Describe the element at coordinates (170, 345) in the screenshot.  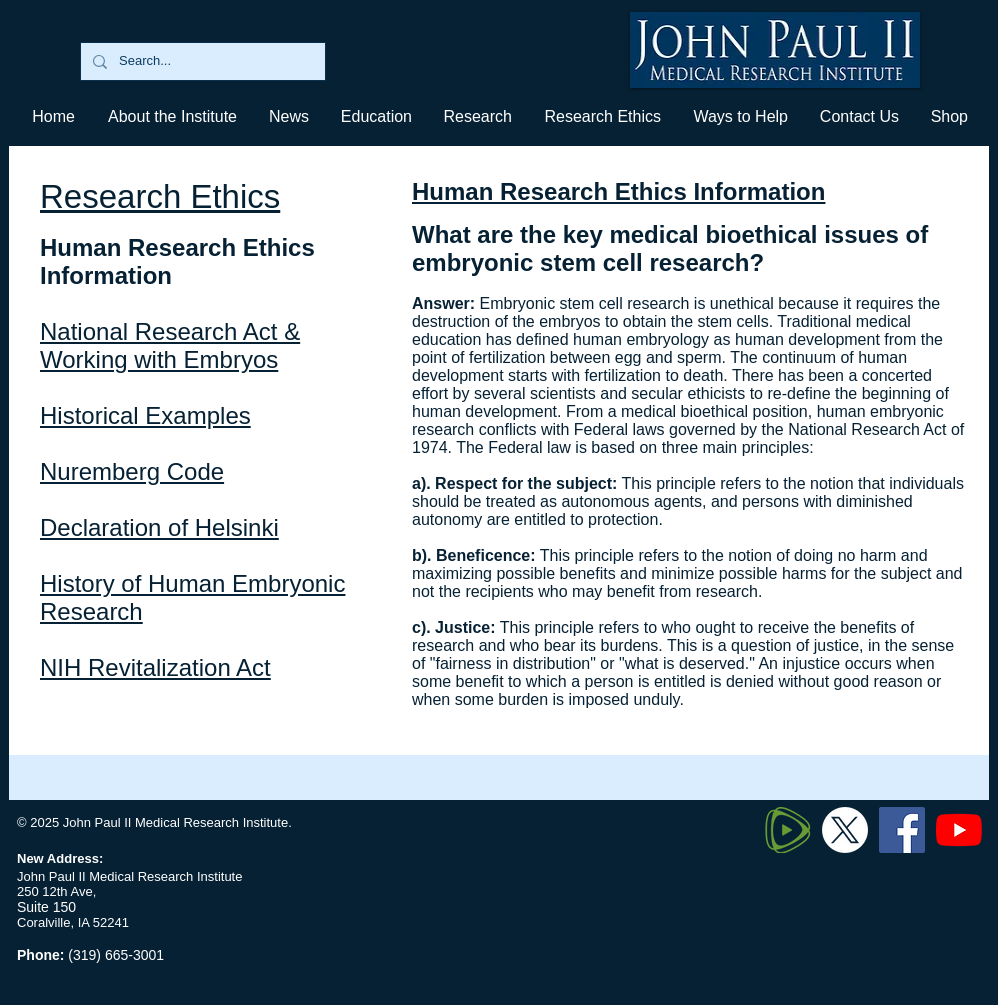
I see `National Research Act & Working with Embryos` at that location.